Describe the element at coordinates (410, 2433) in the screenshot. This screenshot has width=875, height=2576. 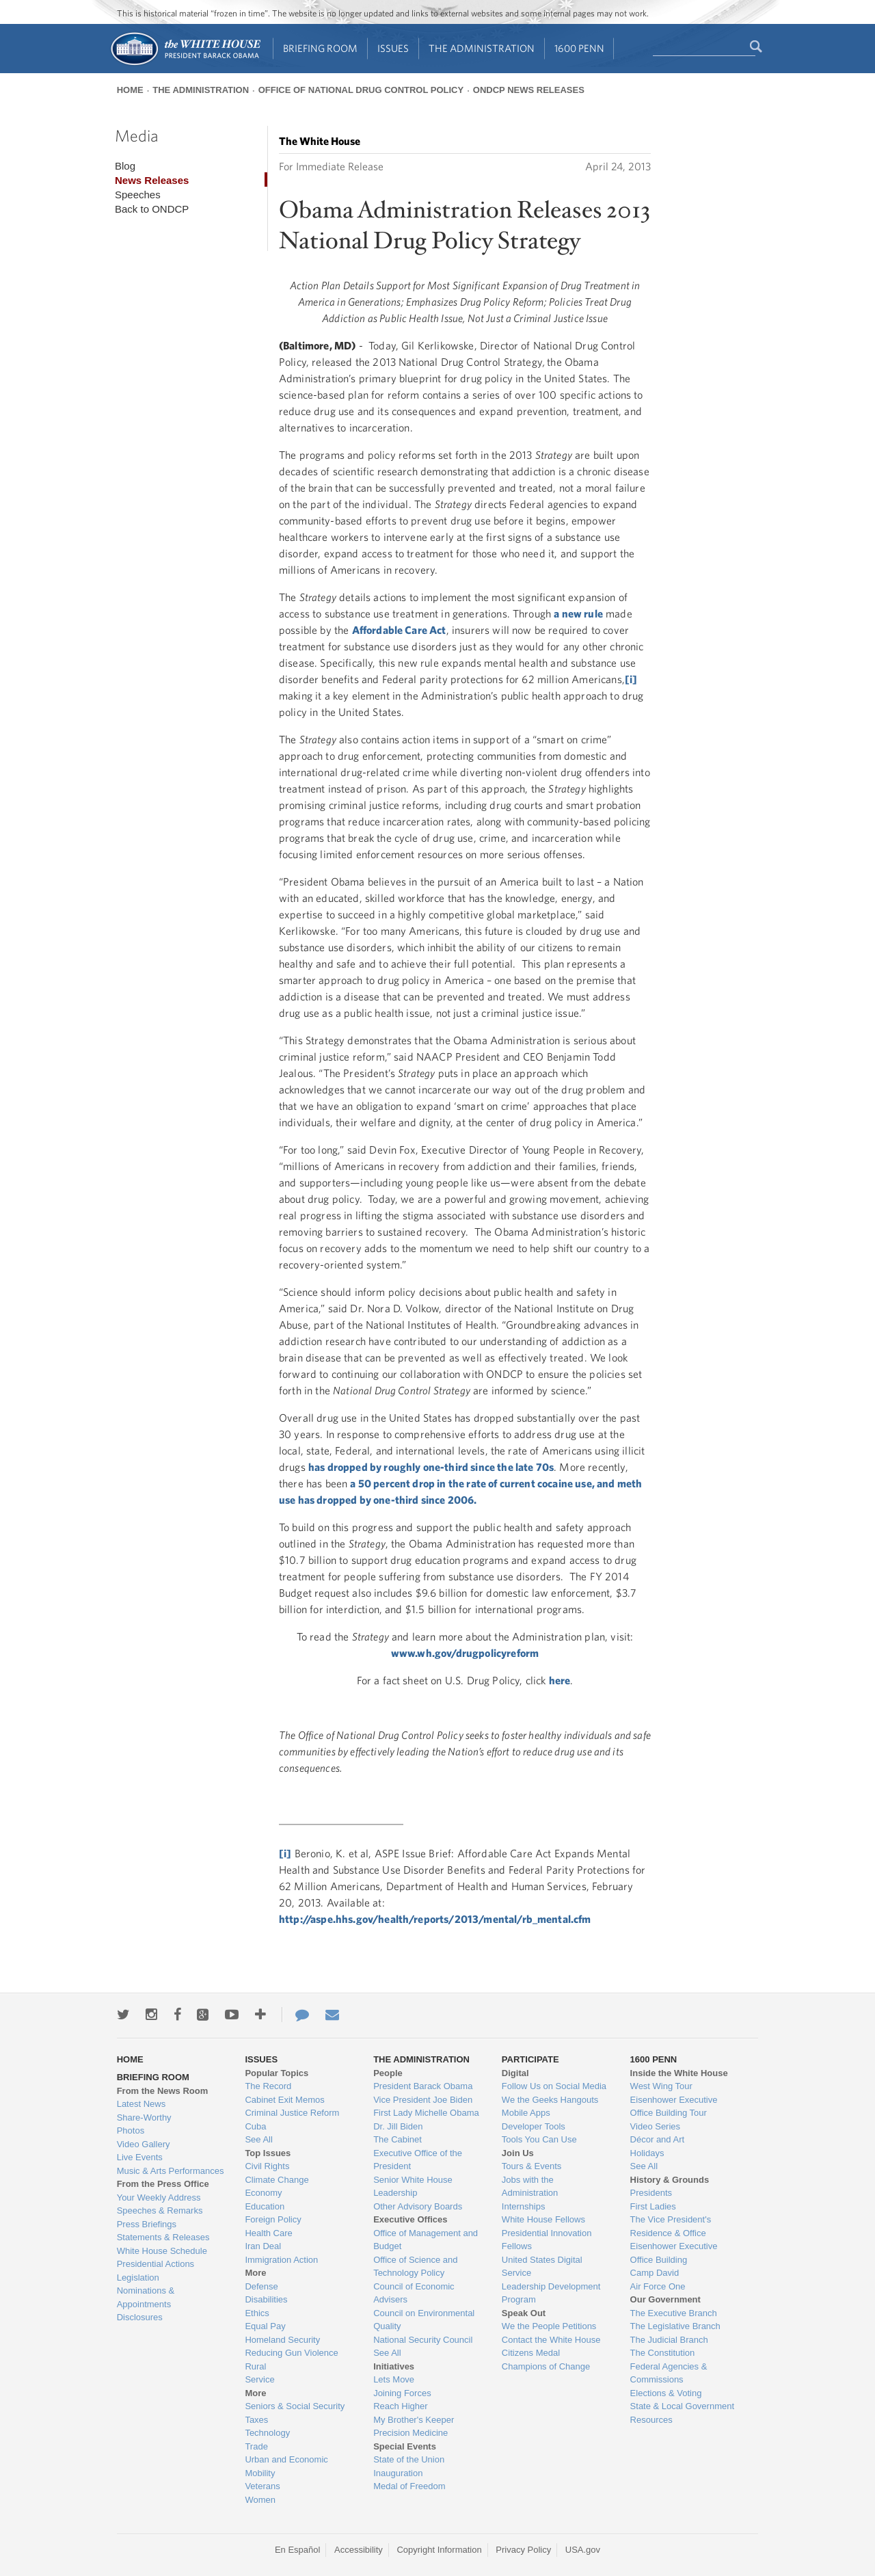
I see `Precision Medicine` at that location.